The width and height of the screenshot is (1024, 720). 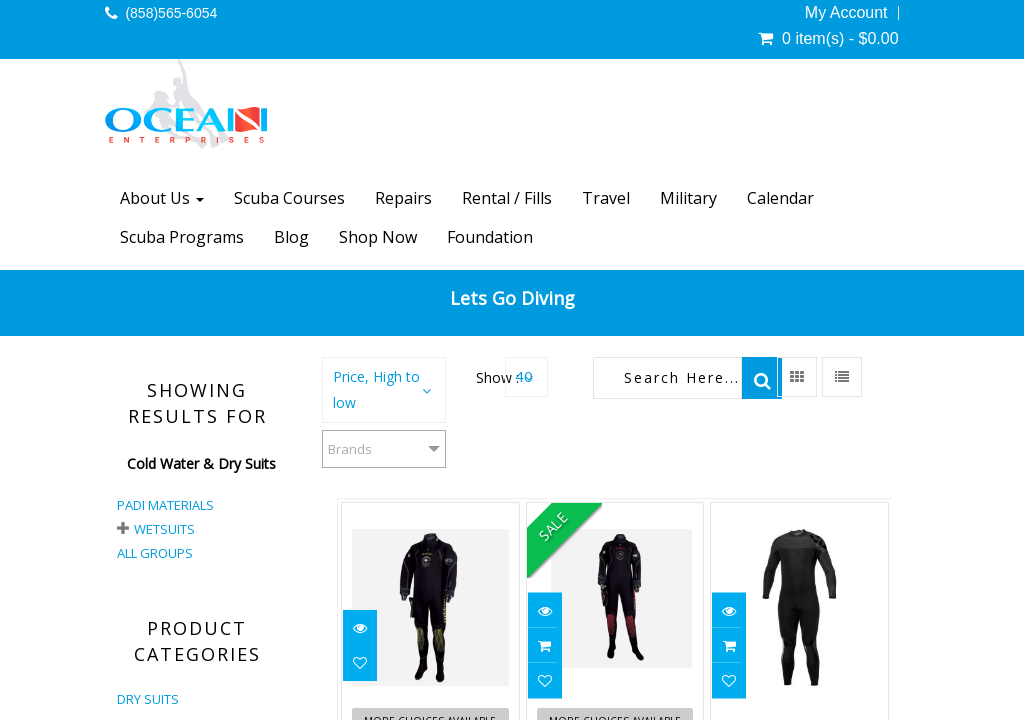 I want to click on Foundation, so click(x=490, y=237).